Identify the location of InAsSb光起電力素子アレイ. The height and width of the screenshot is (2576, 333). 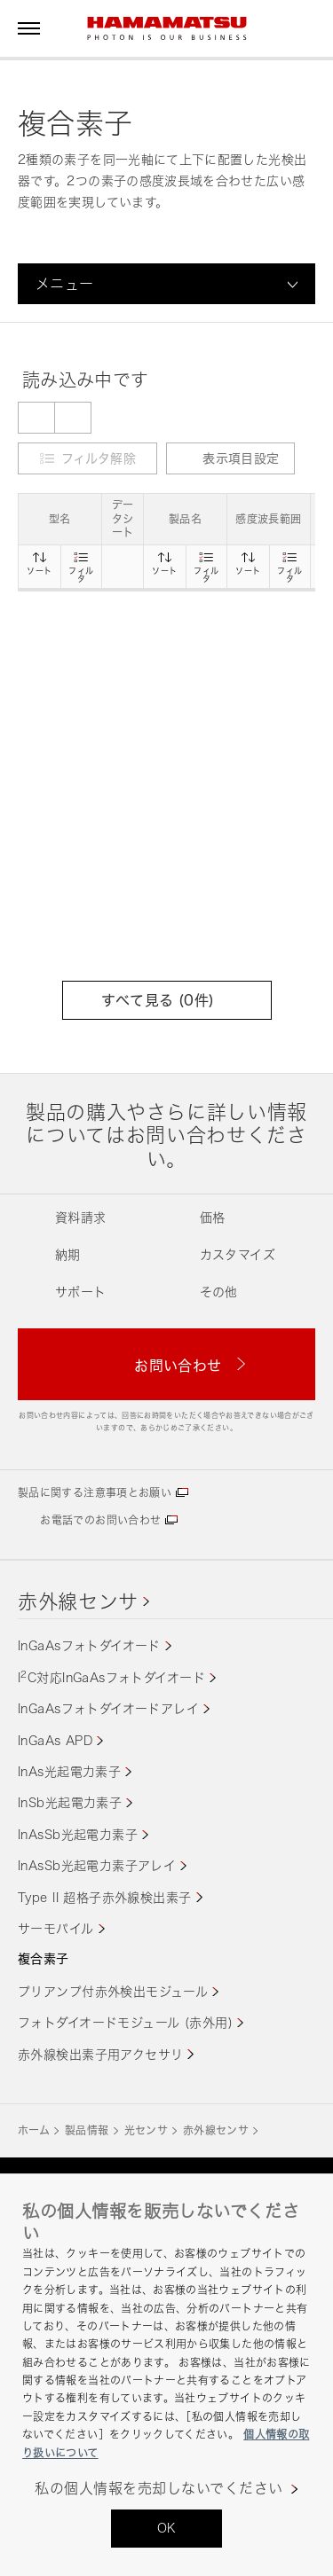
(97, 1865).